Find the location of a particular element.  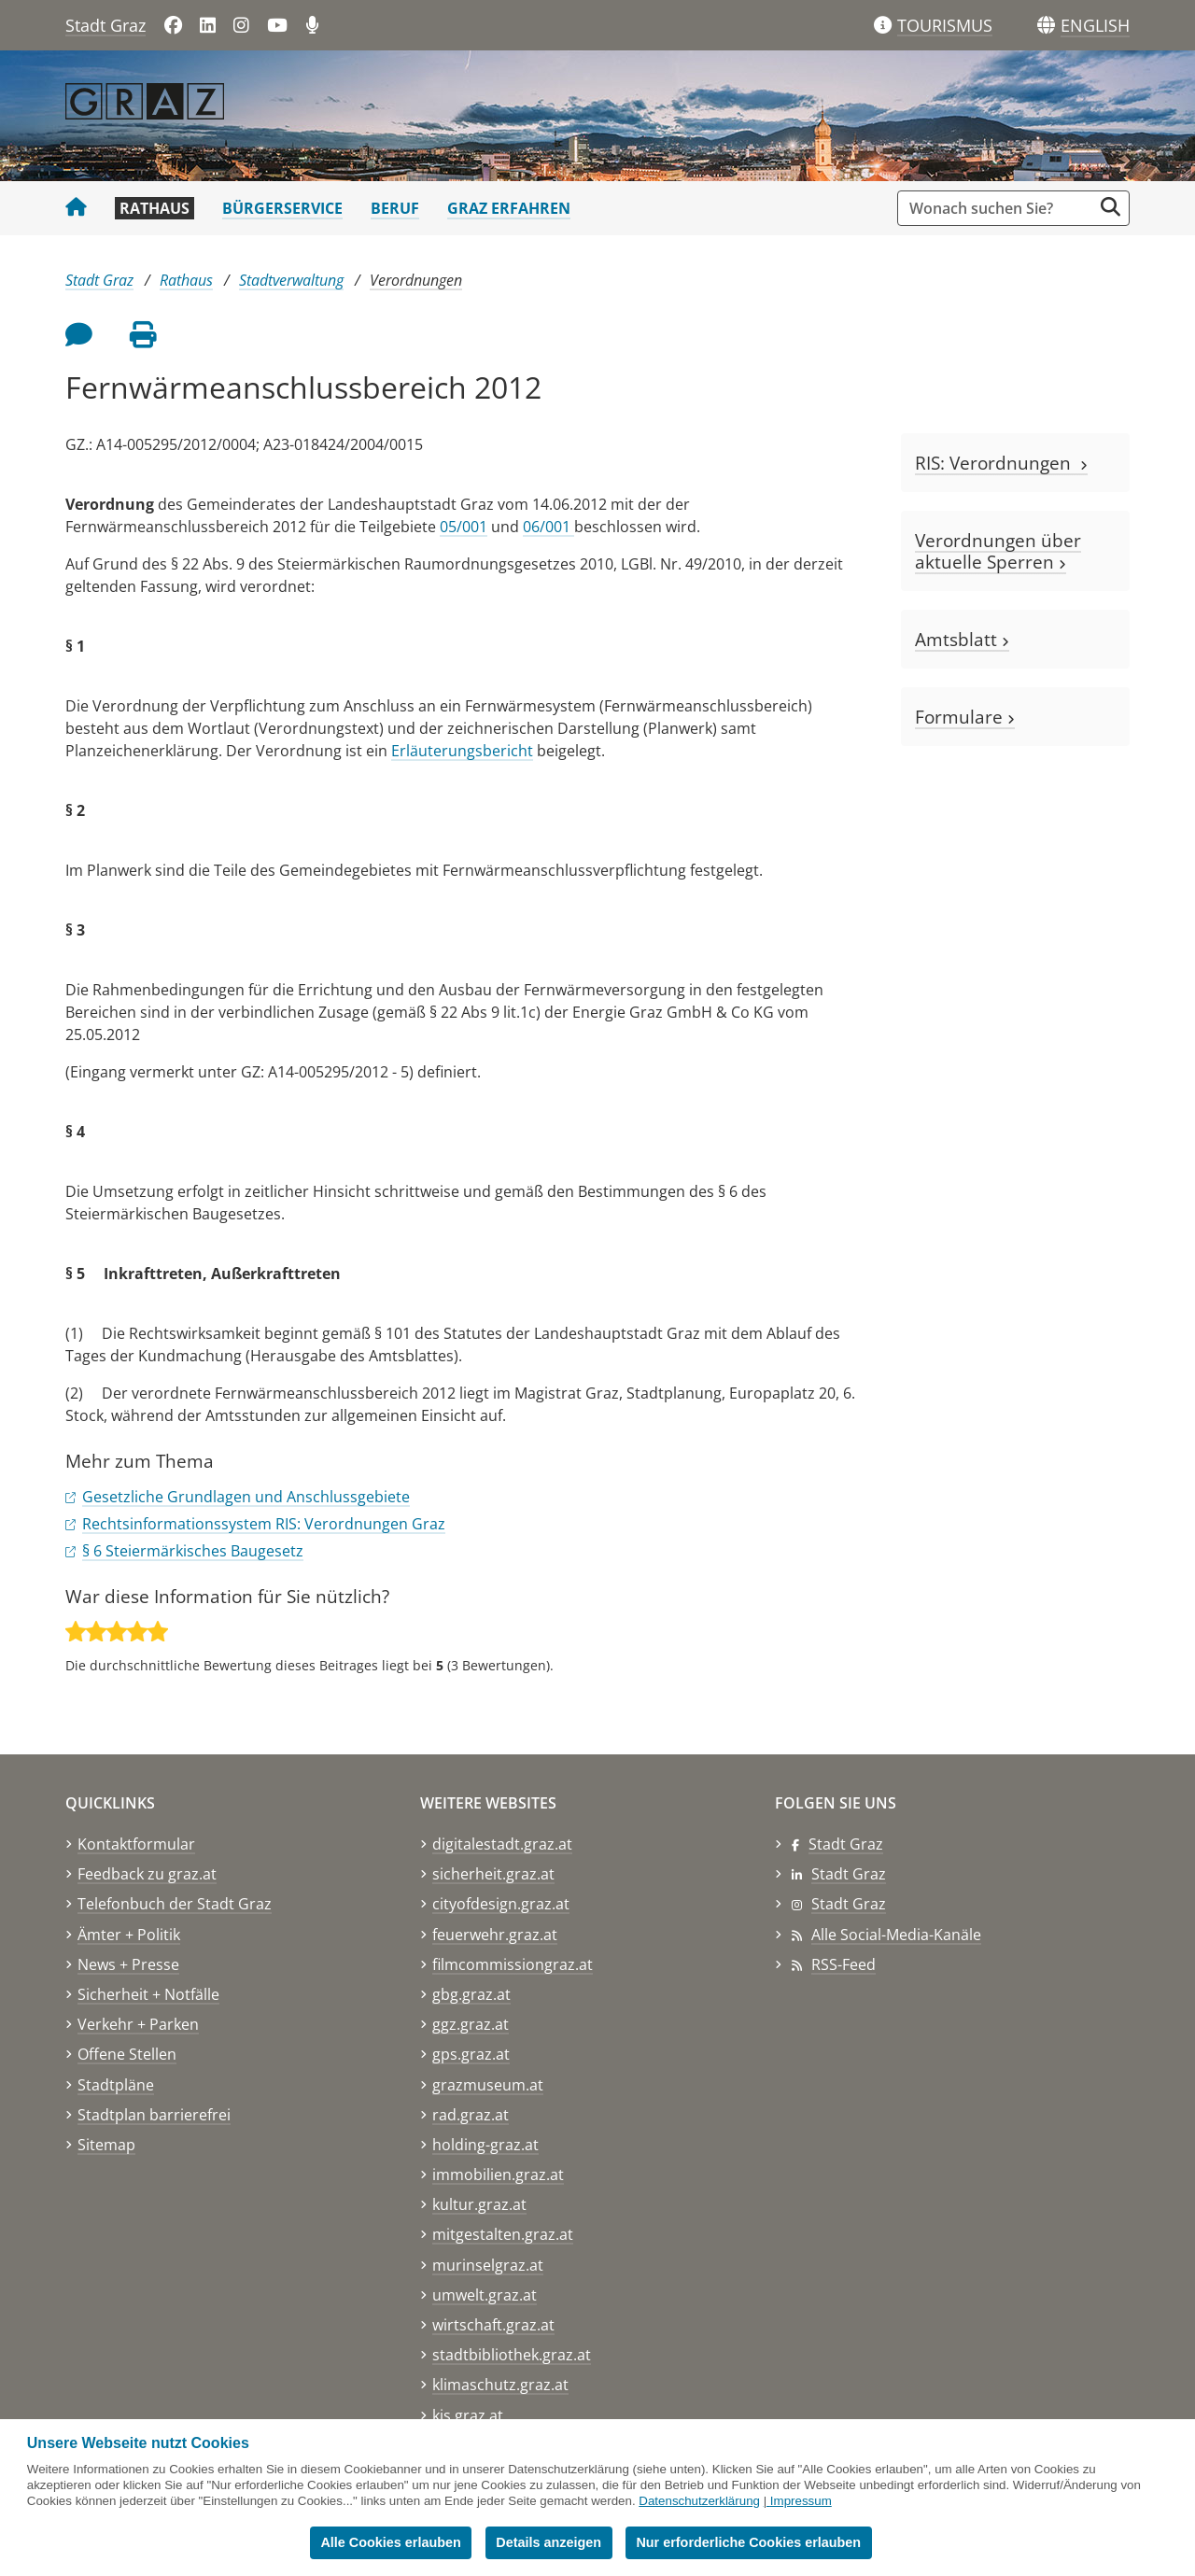

grazmuseum.at is located at coordinates (487, 2085).